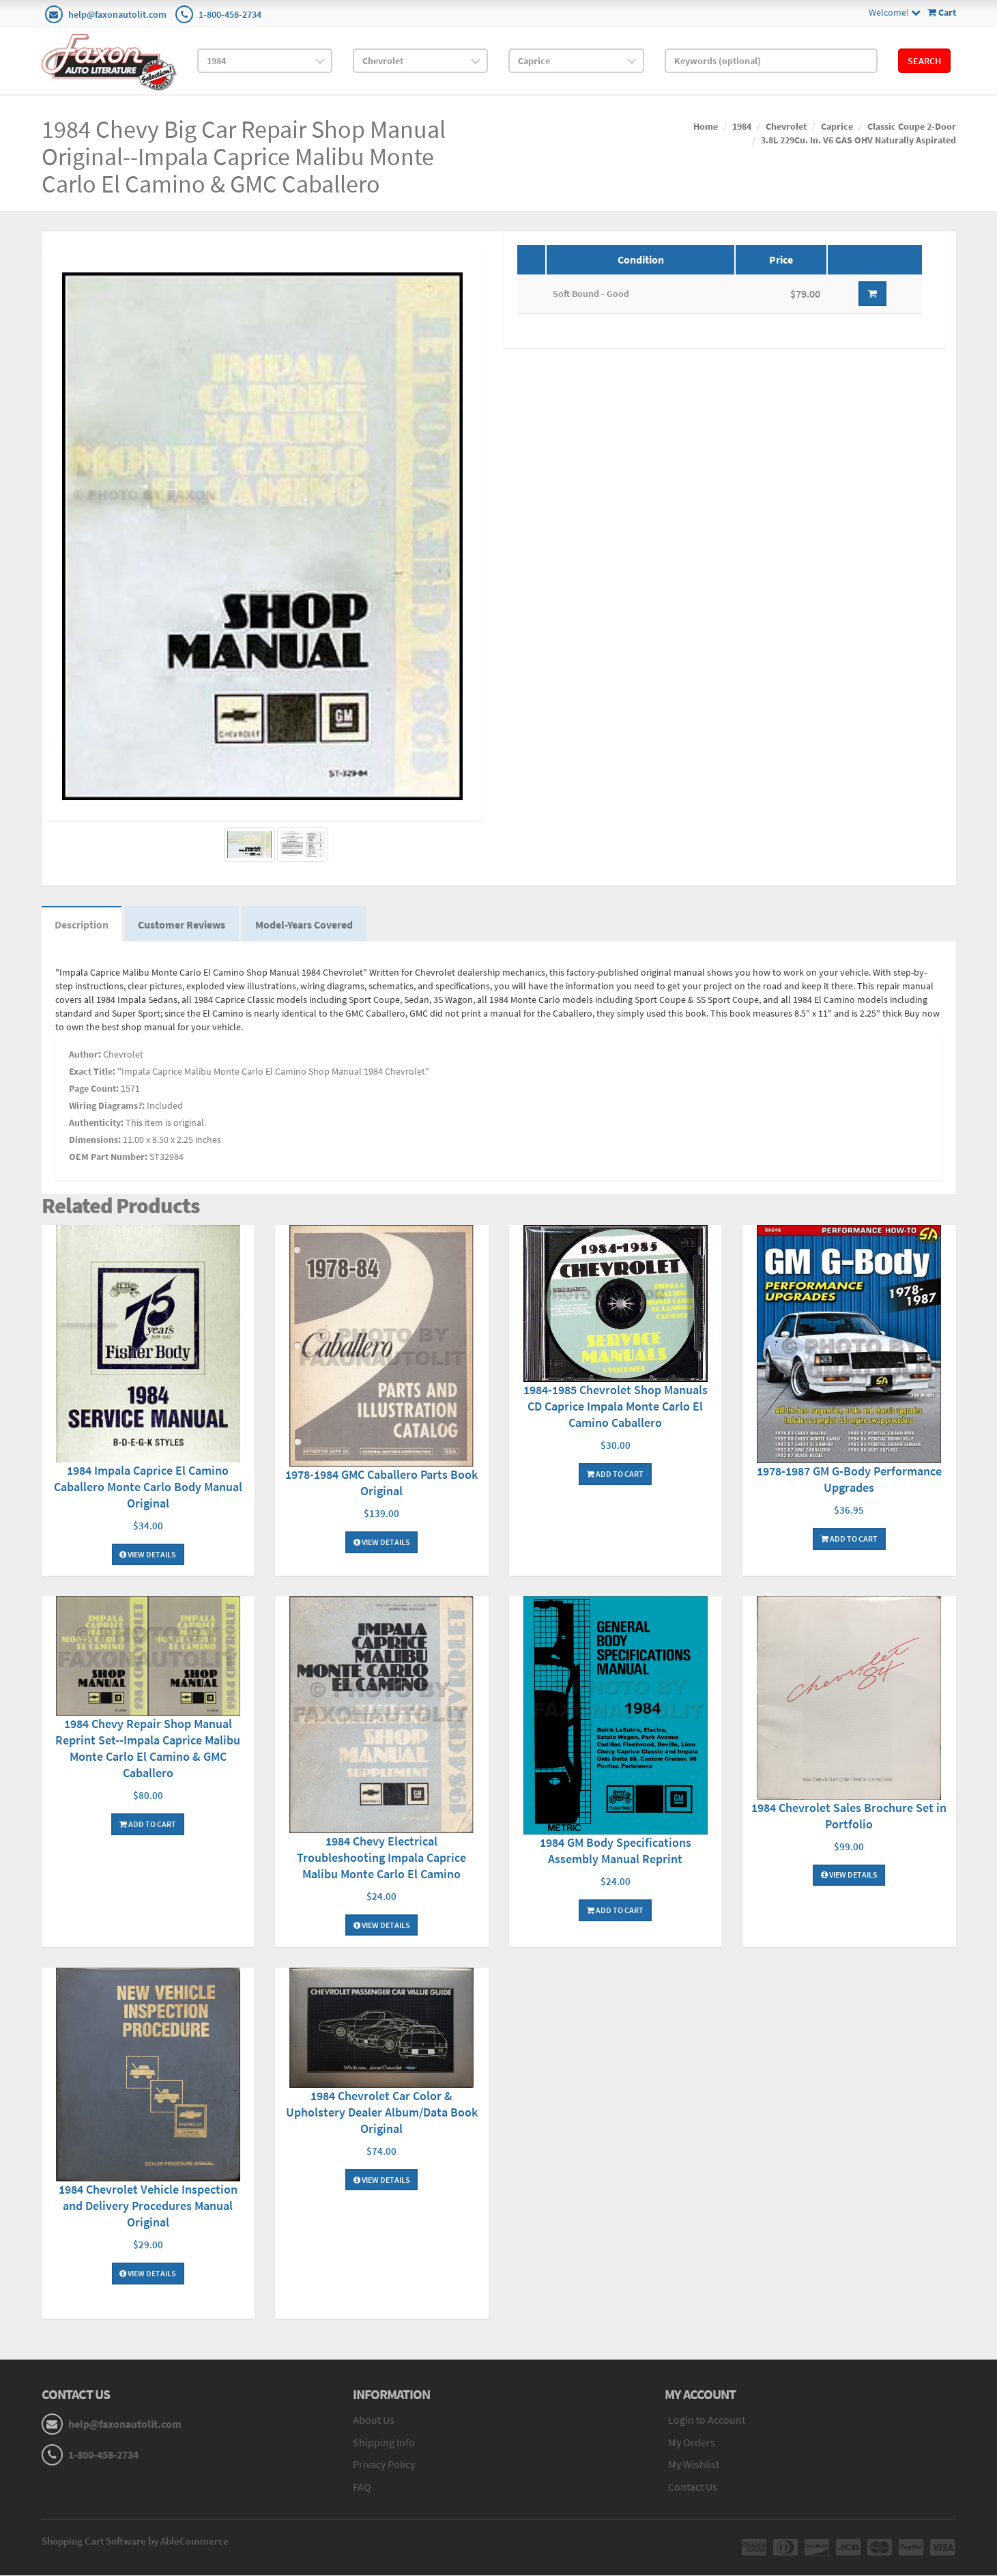  Describe the element at coordinates (692, 2488) in the screenshot. I see `Contact Us` at that location.